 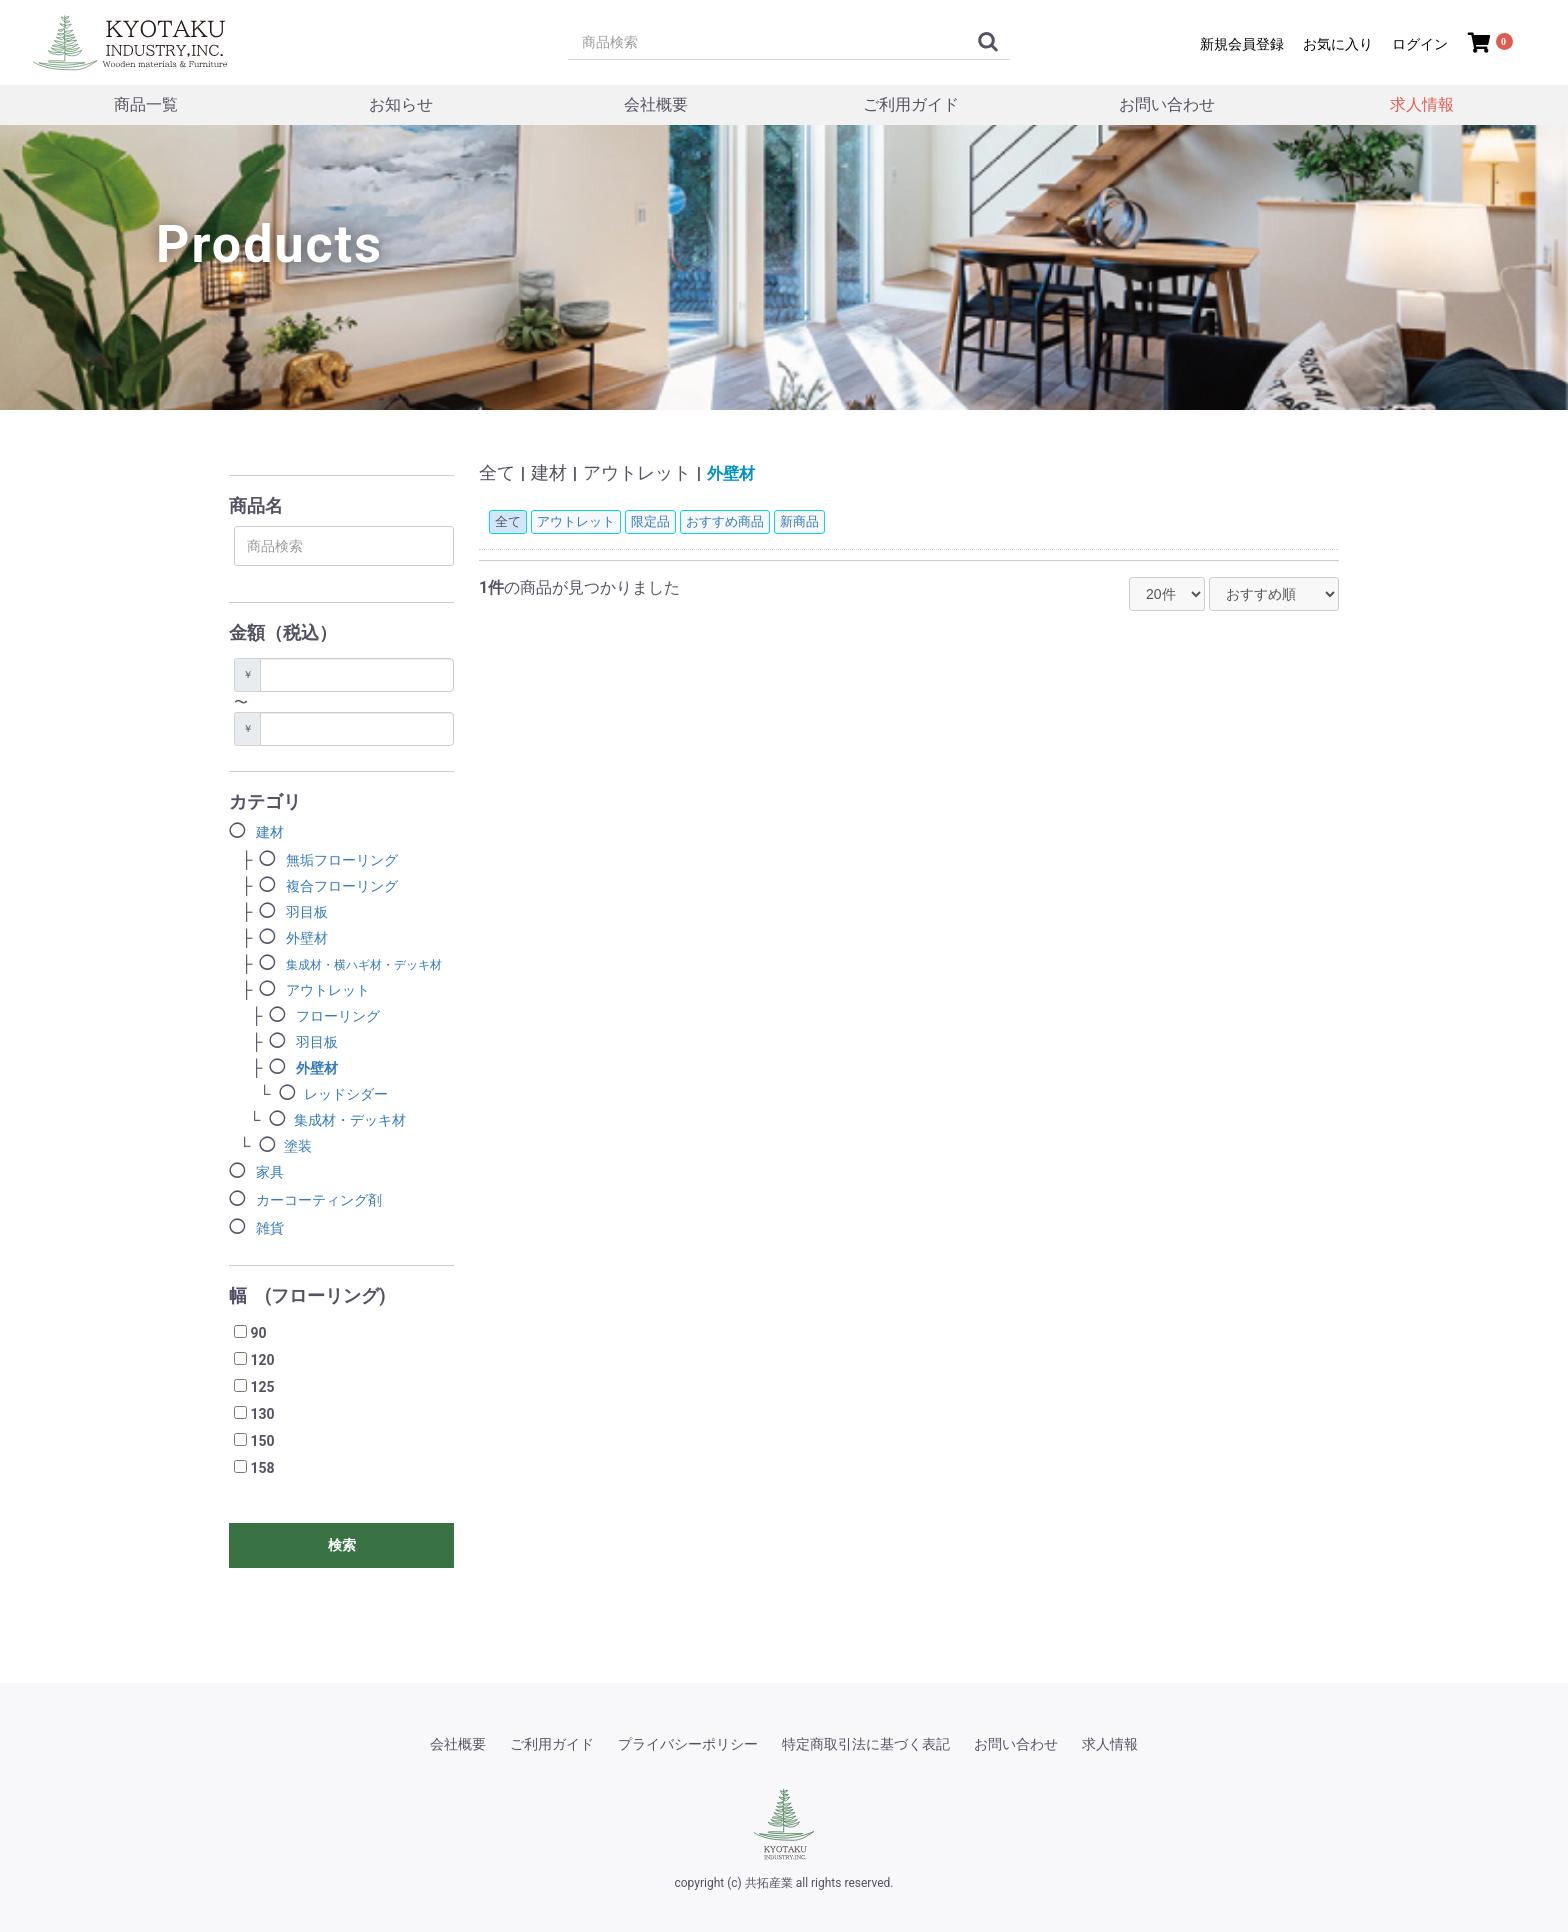 What do you see at coordinates (270, 832) in the screenshot?
I see `建材` at bounding box center [270, 832].